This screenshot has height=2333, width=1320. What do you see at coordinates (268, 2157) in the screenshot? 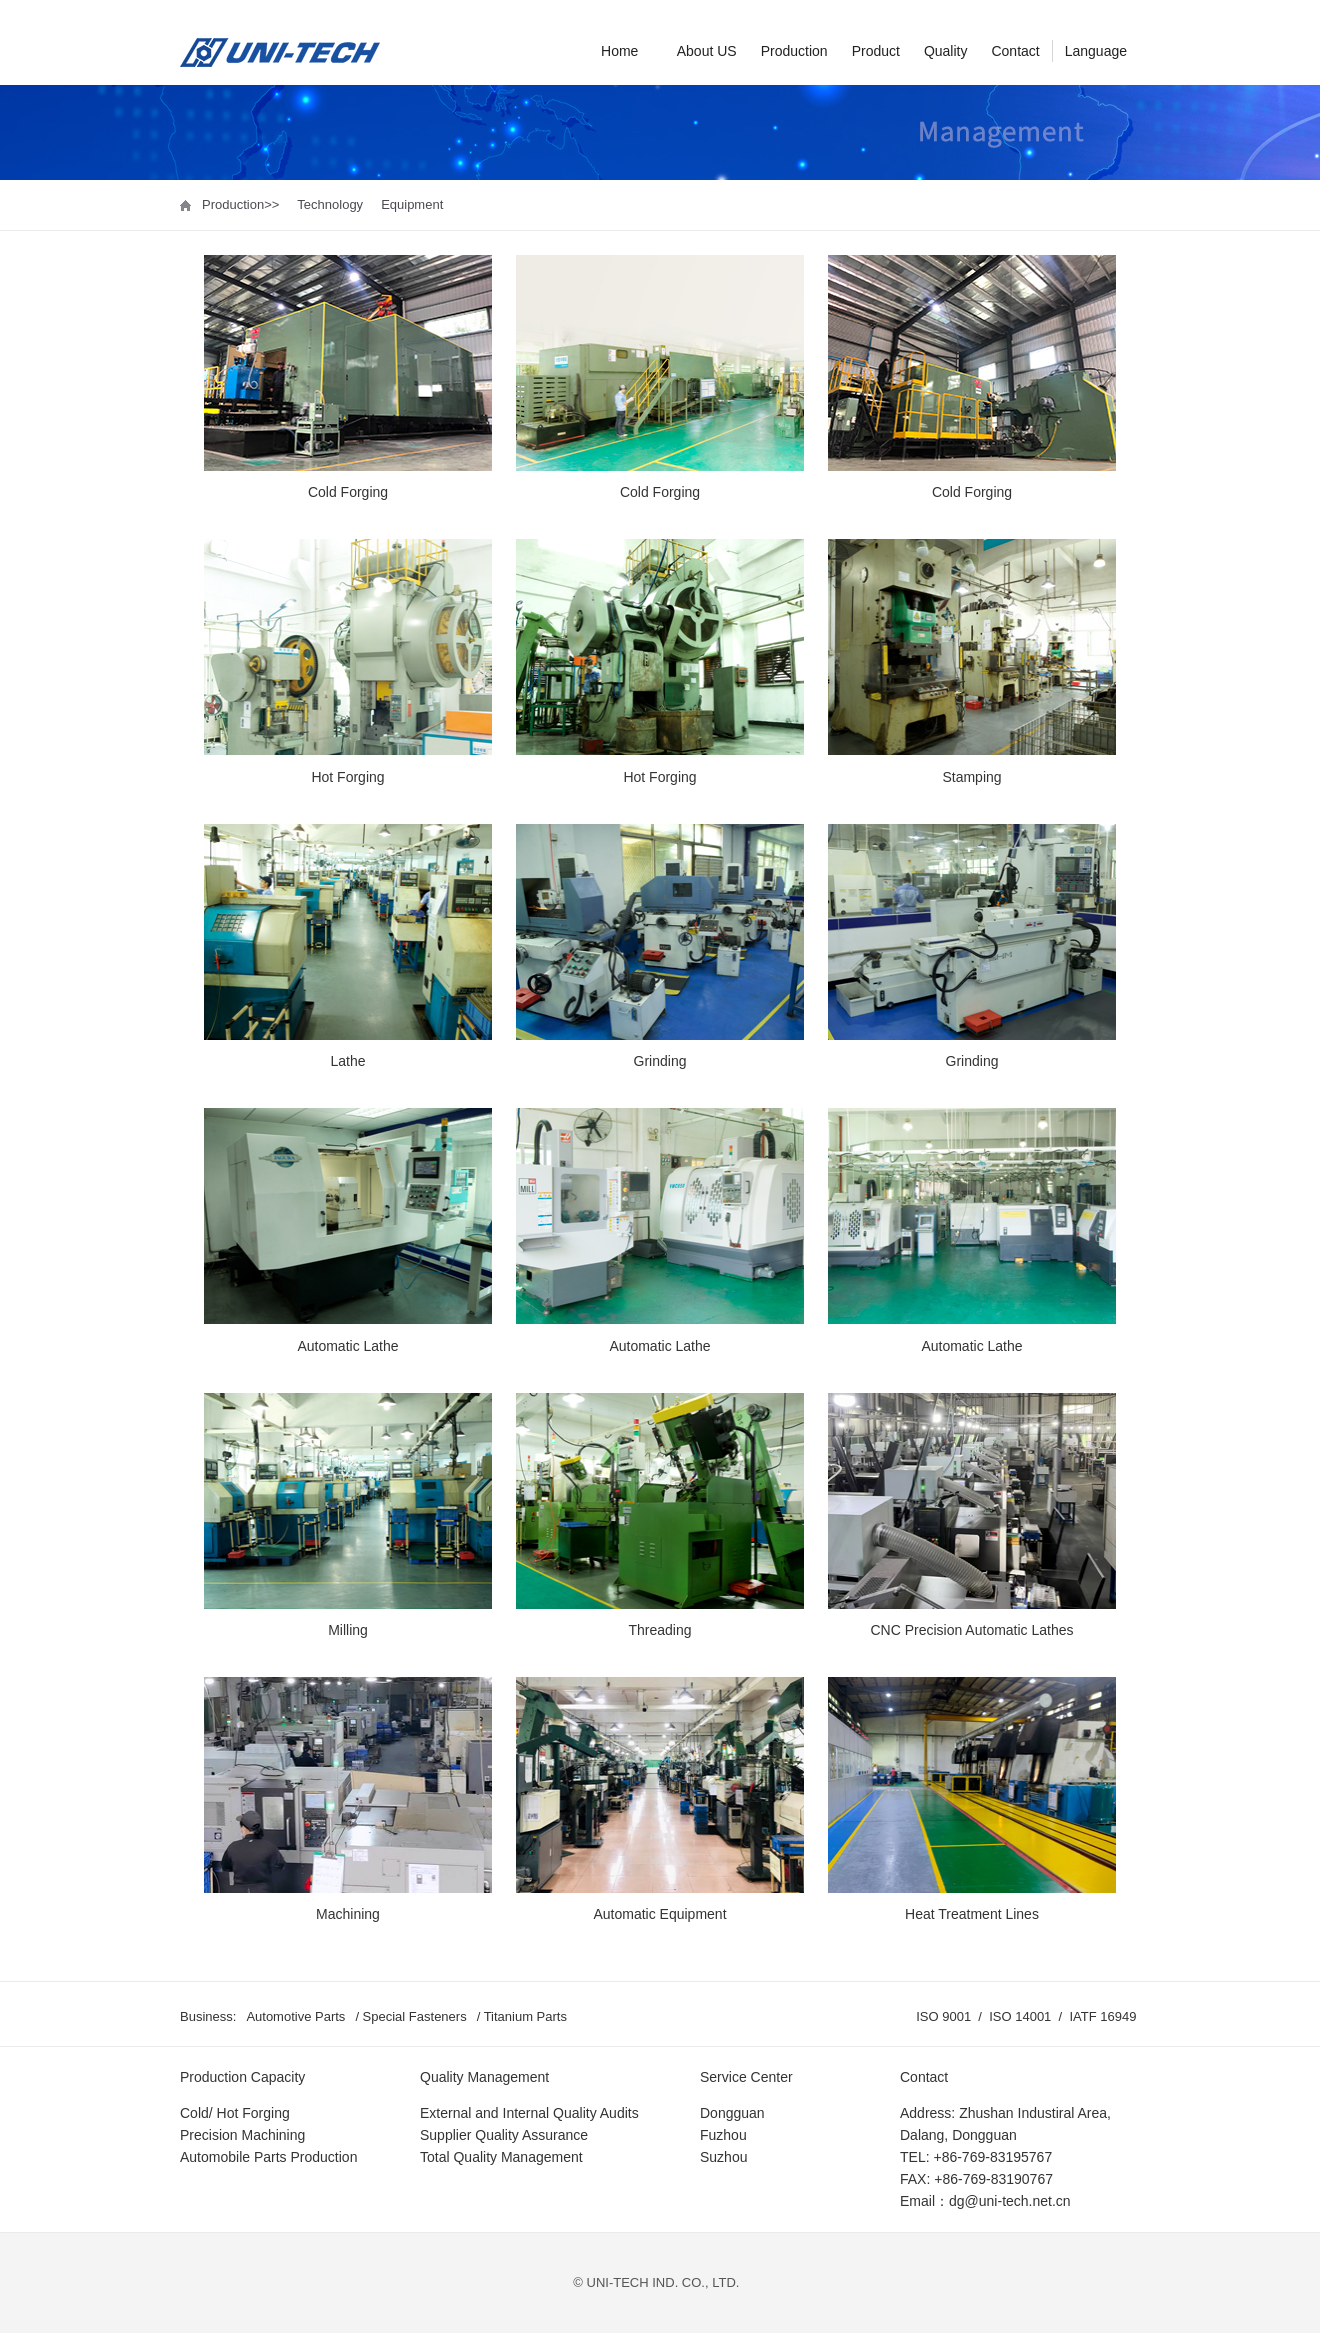
I see `Automobile Parts Production` at bounding box center [268, 2157].